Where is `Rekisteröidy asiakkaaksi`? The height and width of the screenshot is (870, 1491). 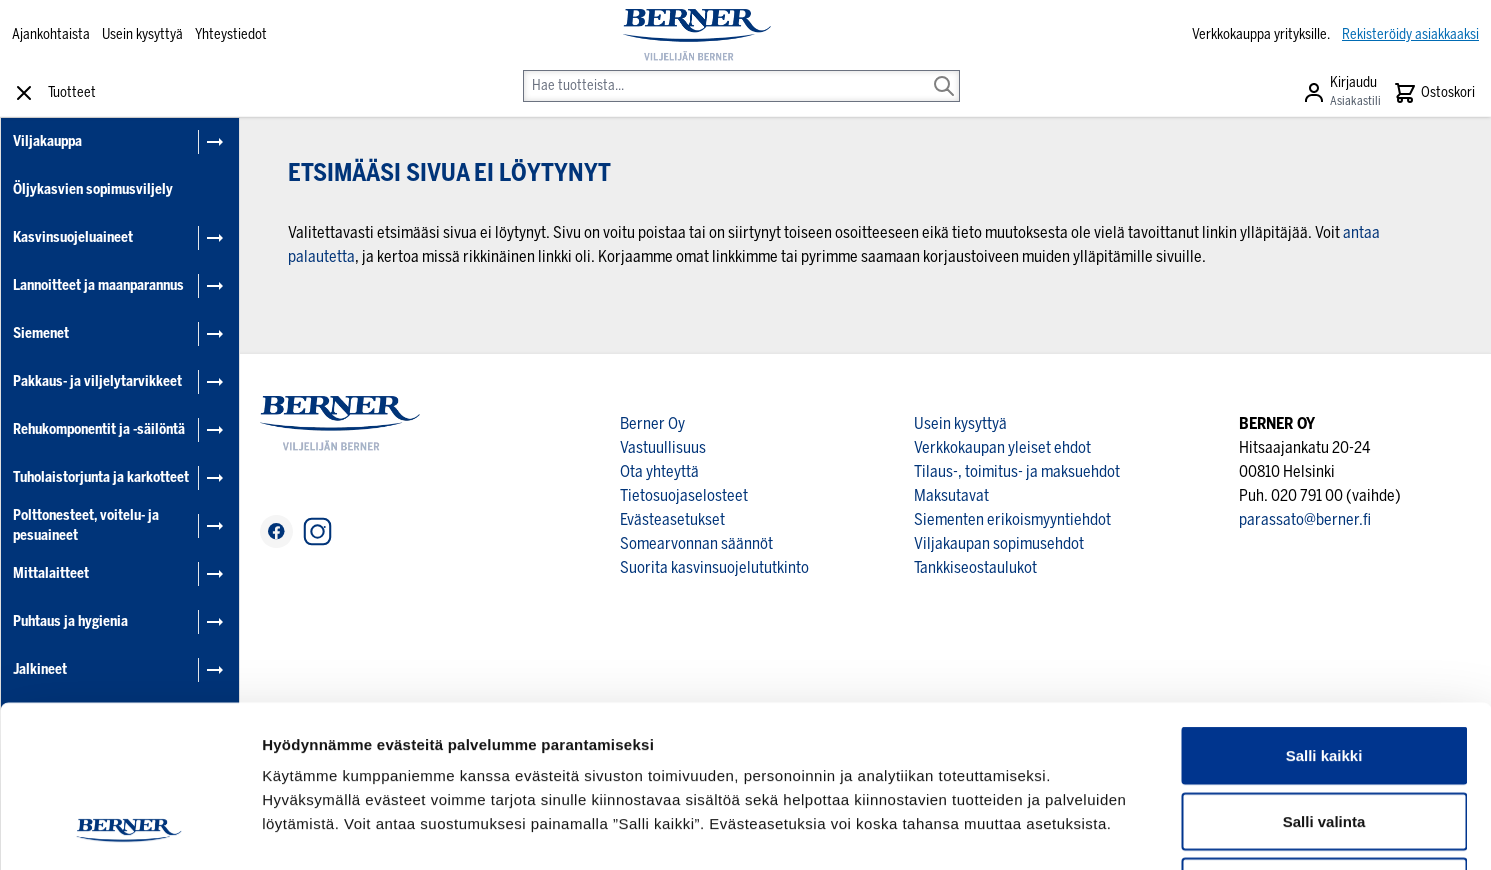
Rekisteröidy asiakkaaksi is located at coordinates (1410, 34).